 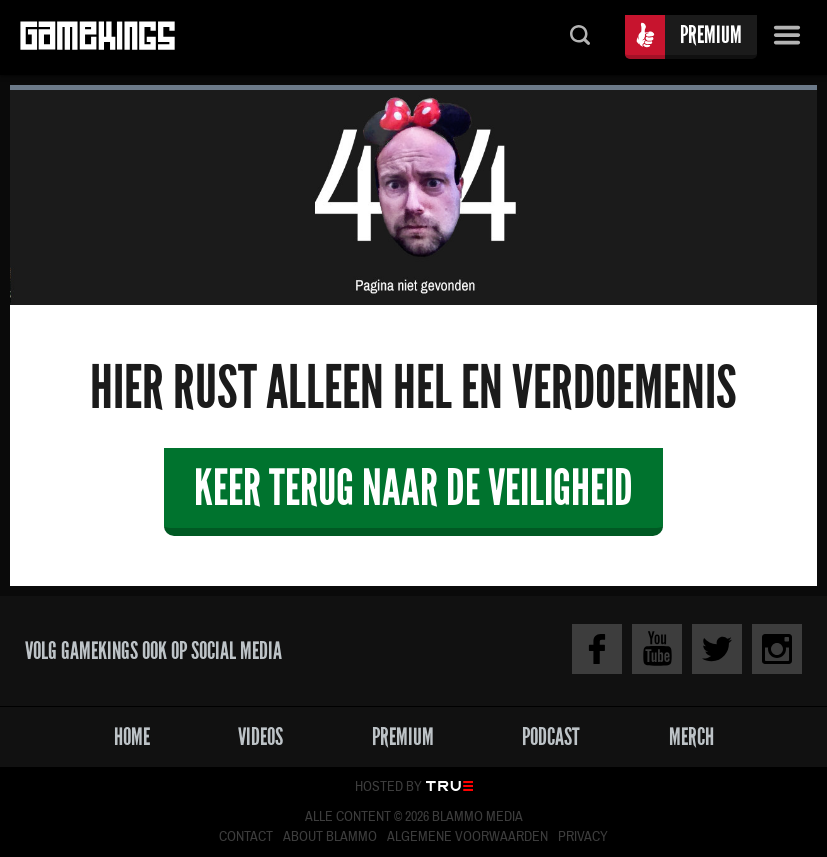 I want to click on Keer terug naar de veiligheid, so click(x=413, y=487).